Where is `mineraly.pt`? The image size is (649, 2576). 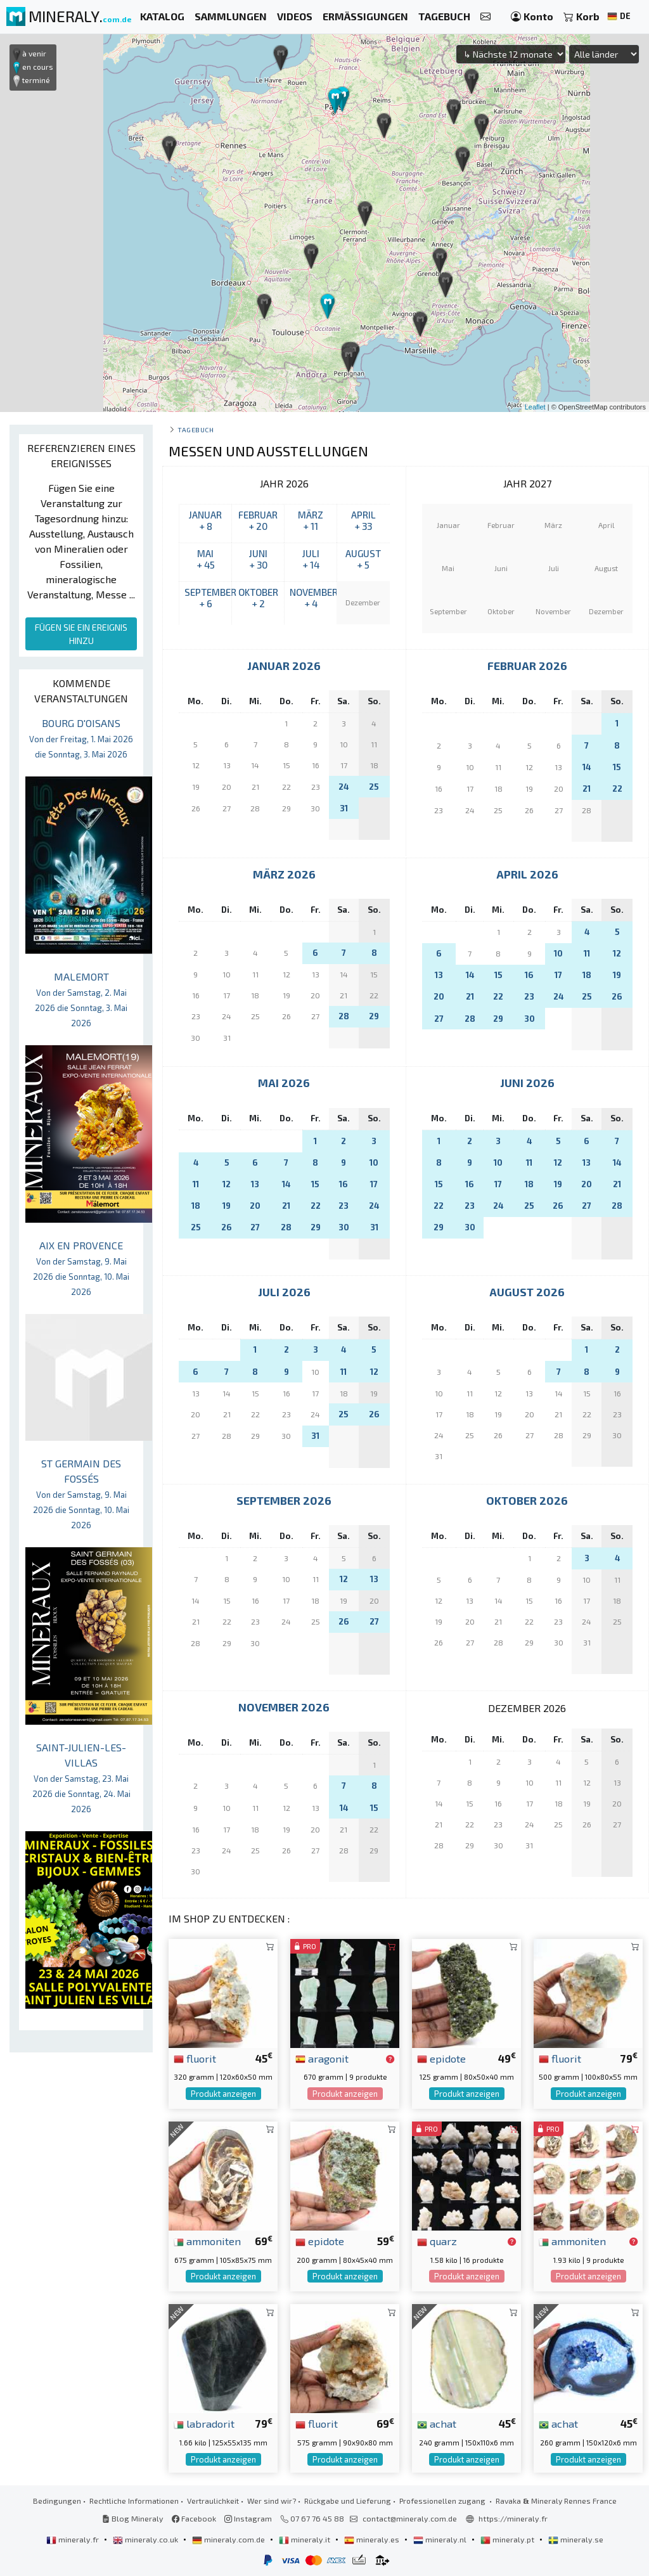
mineraly.pt is located at coordinates (508, 2539).